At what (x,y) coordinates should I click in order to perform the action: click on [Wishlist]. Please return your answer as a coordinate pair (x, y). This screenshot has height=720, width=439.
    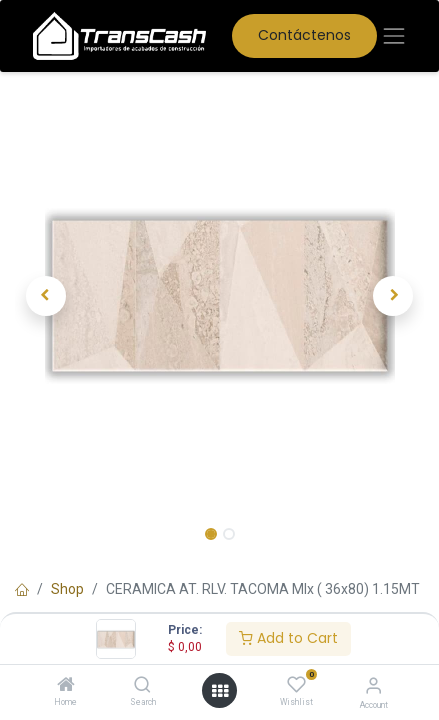
    Looking at the image, I should click on (296, 685).